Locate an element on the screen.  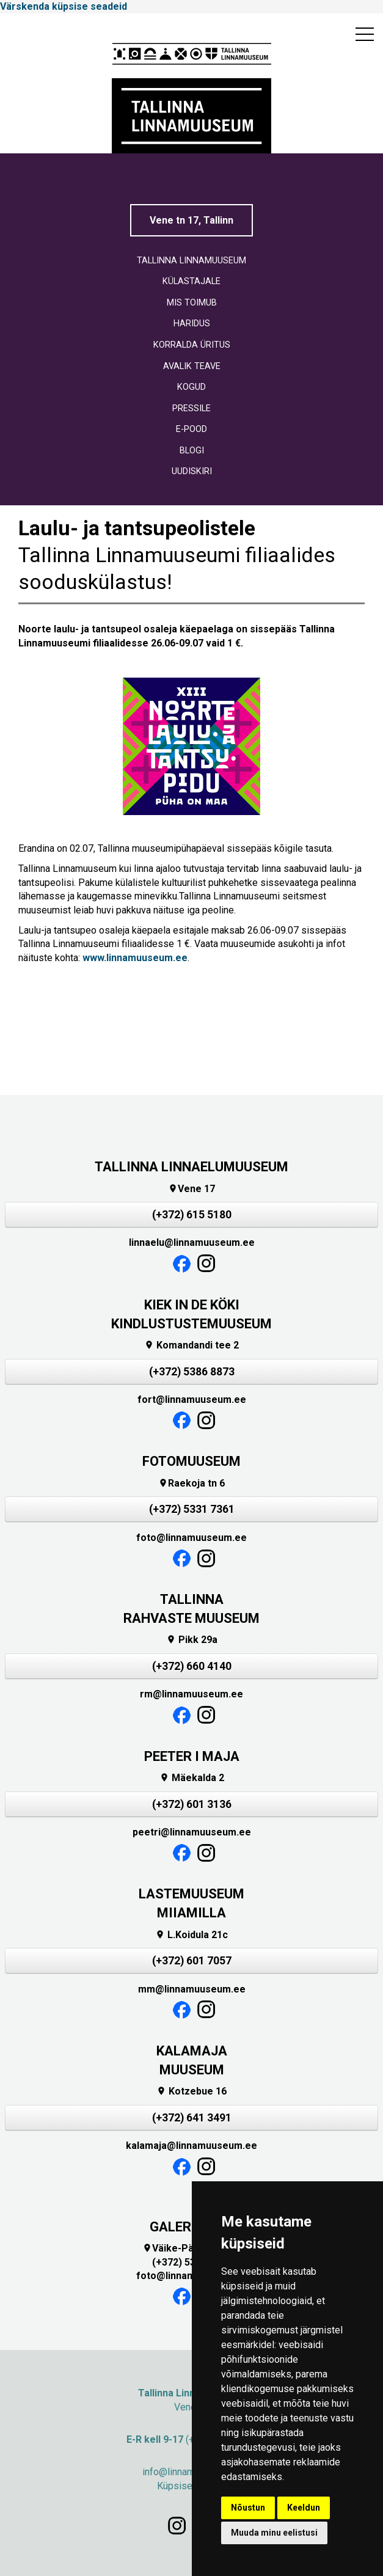
(+372) 660 4140 is located at coordinates (192, 1666).